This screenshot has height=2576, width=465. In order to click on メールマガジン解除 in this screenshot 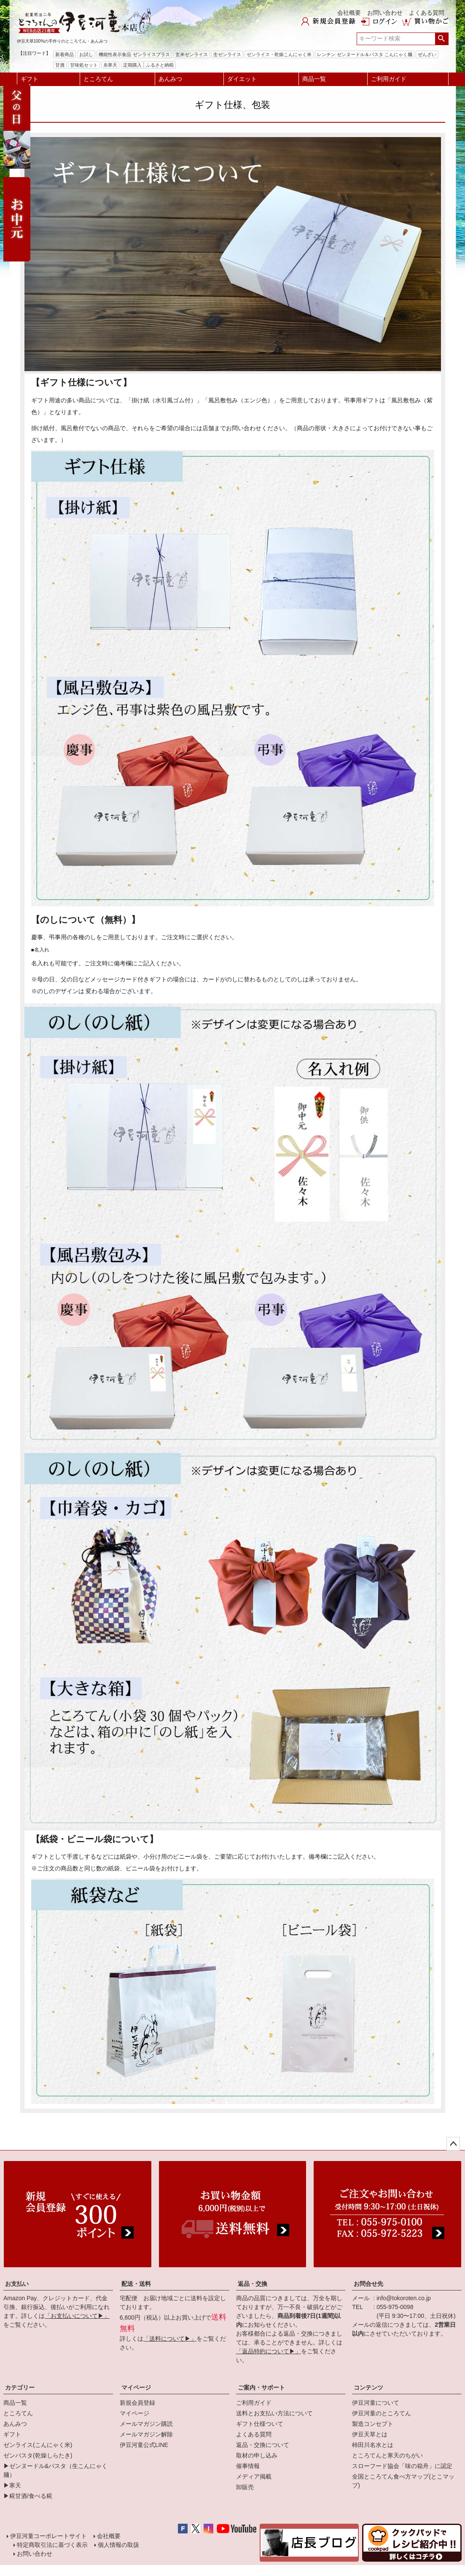, I will do `click(146, 2434)`.